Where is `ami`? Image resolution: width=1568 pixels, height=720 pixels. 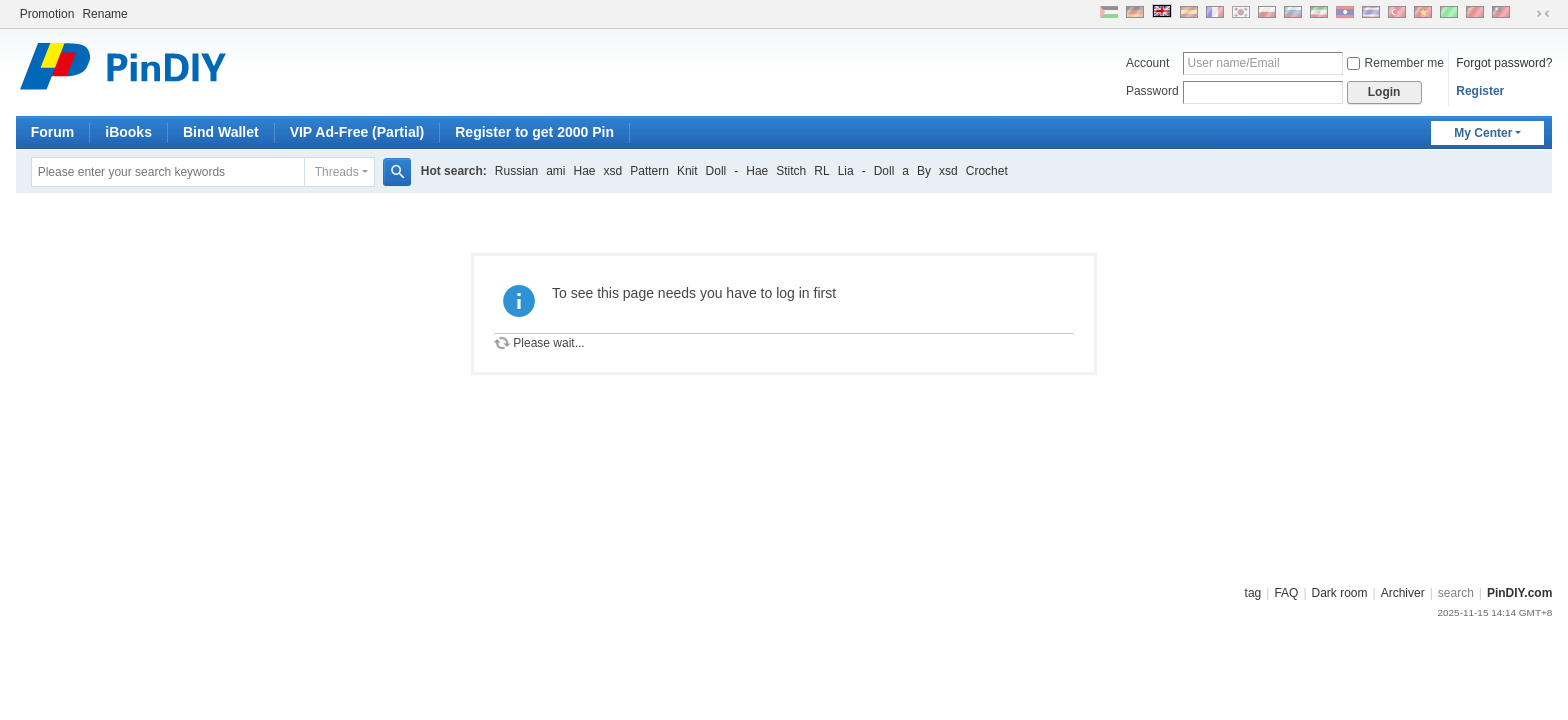
ami is located at coordinates (555, 171).